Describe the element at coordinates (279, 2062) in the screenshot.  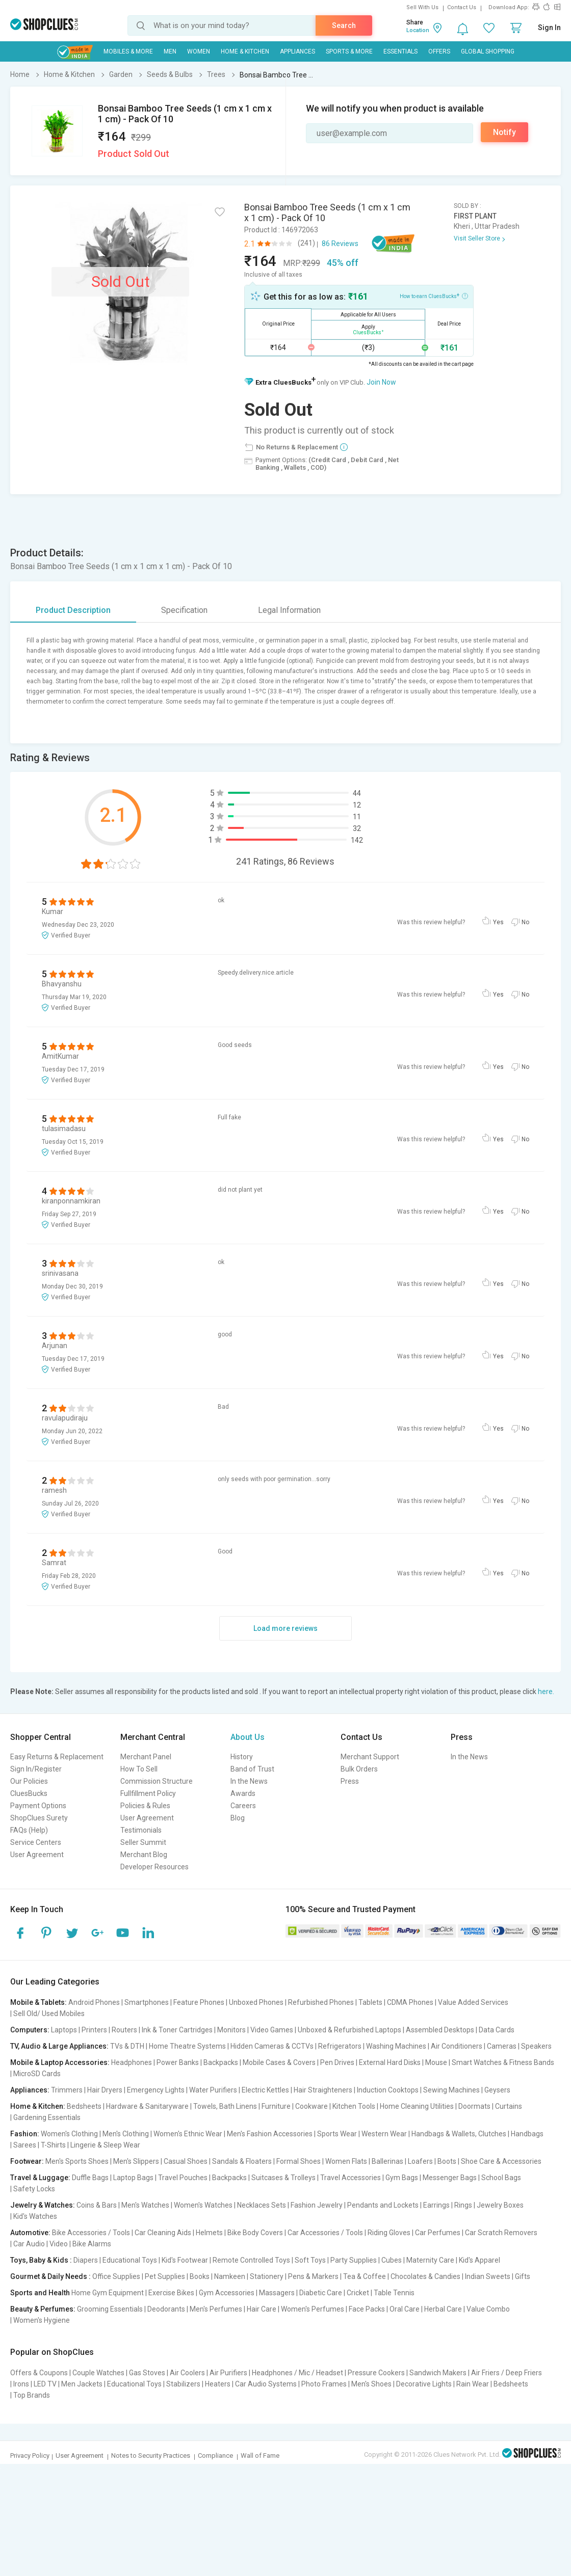
I see `Mobile Cases & Covers` at that location.